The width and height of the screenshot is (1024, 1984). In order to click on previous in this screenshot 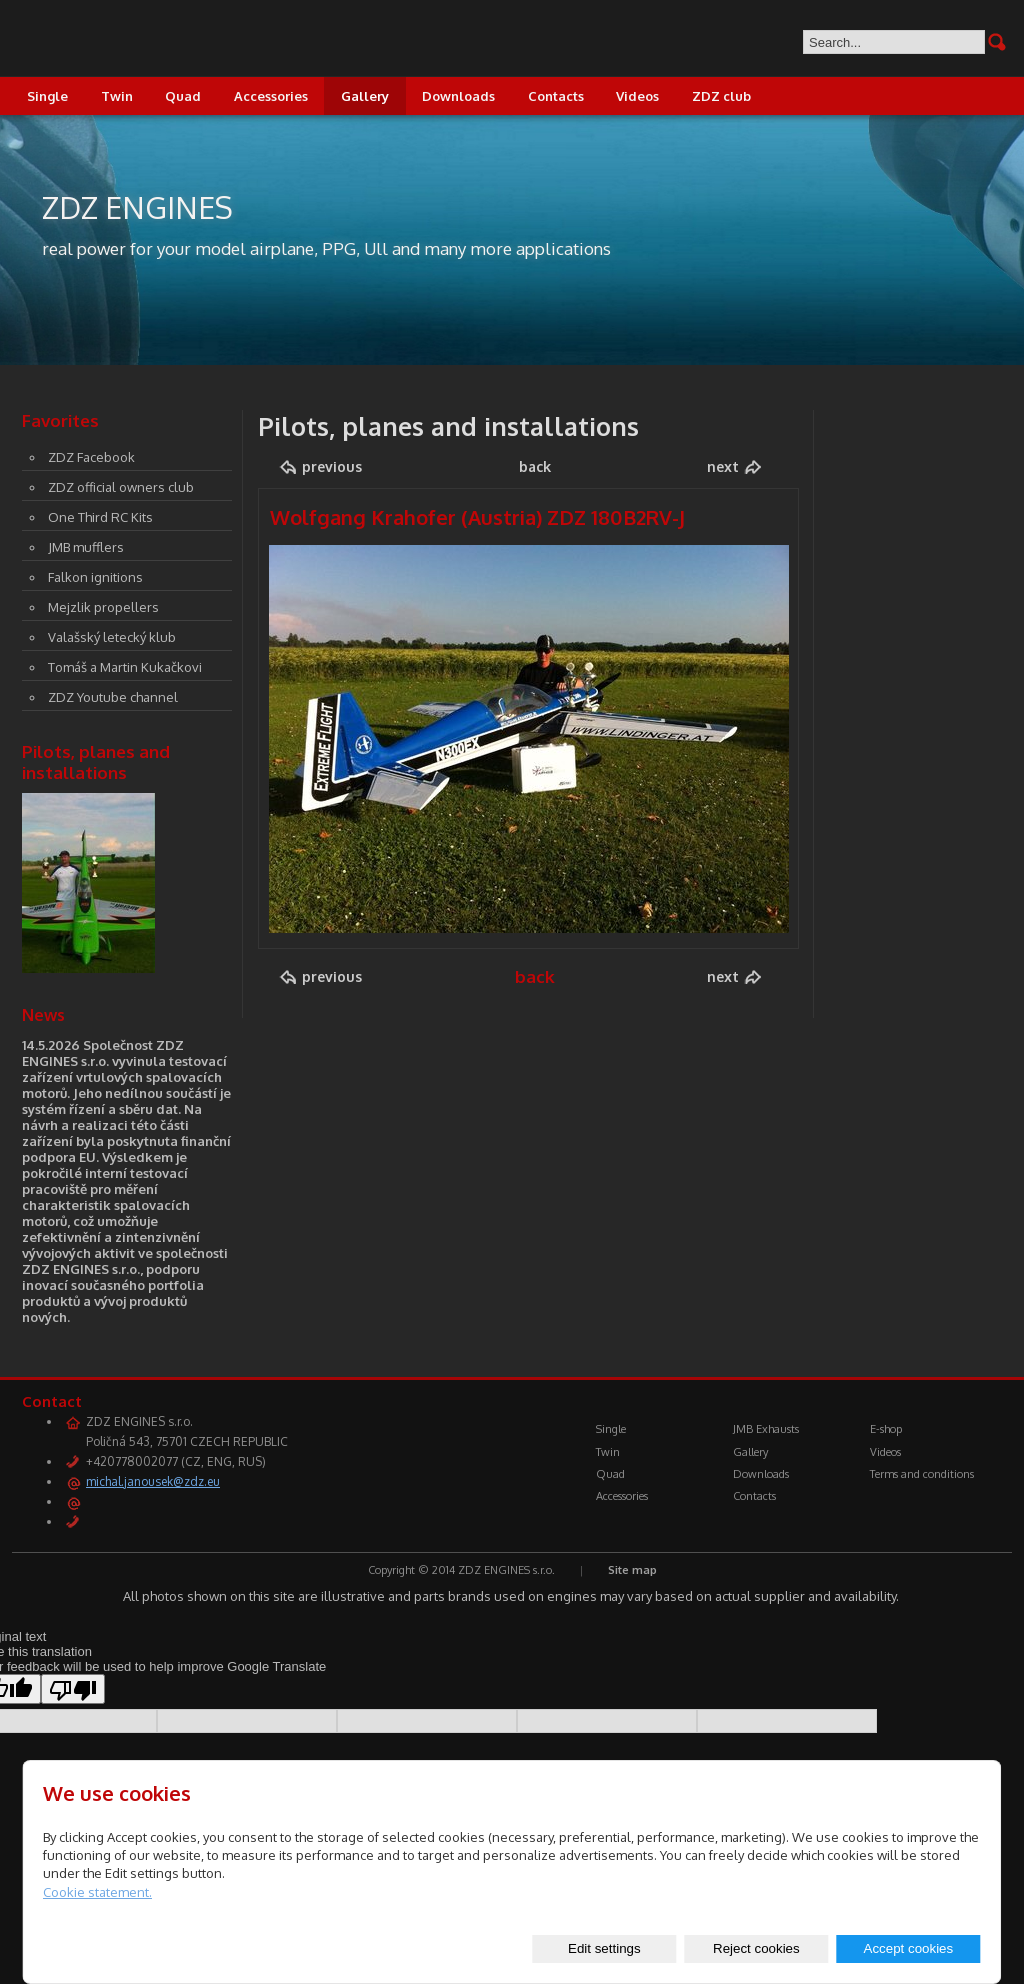, I will do `click(332, 466)`.